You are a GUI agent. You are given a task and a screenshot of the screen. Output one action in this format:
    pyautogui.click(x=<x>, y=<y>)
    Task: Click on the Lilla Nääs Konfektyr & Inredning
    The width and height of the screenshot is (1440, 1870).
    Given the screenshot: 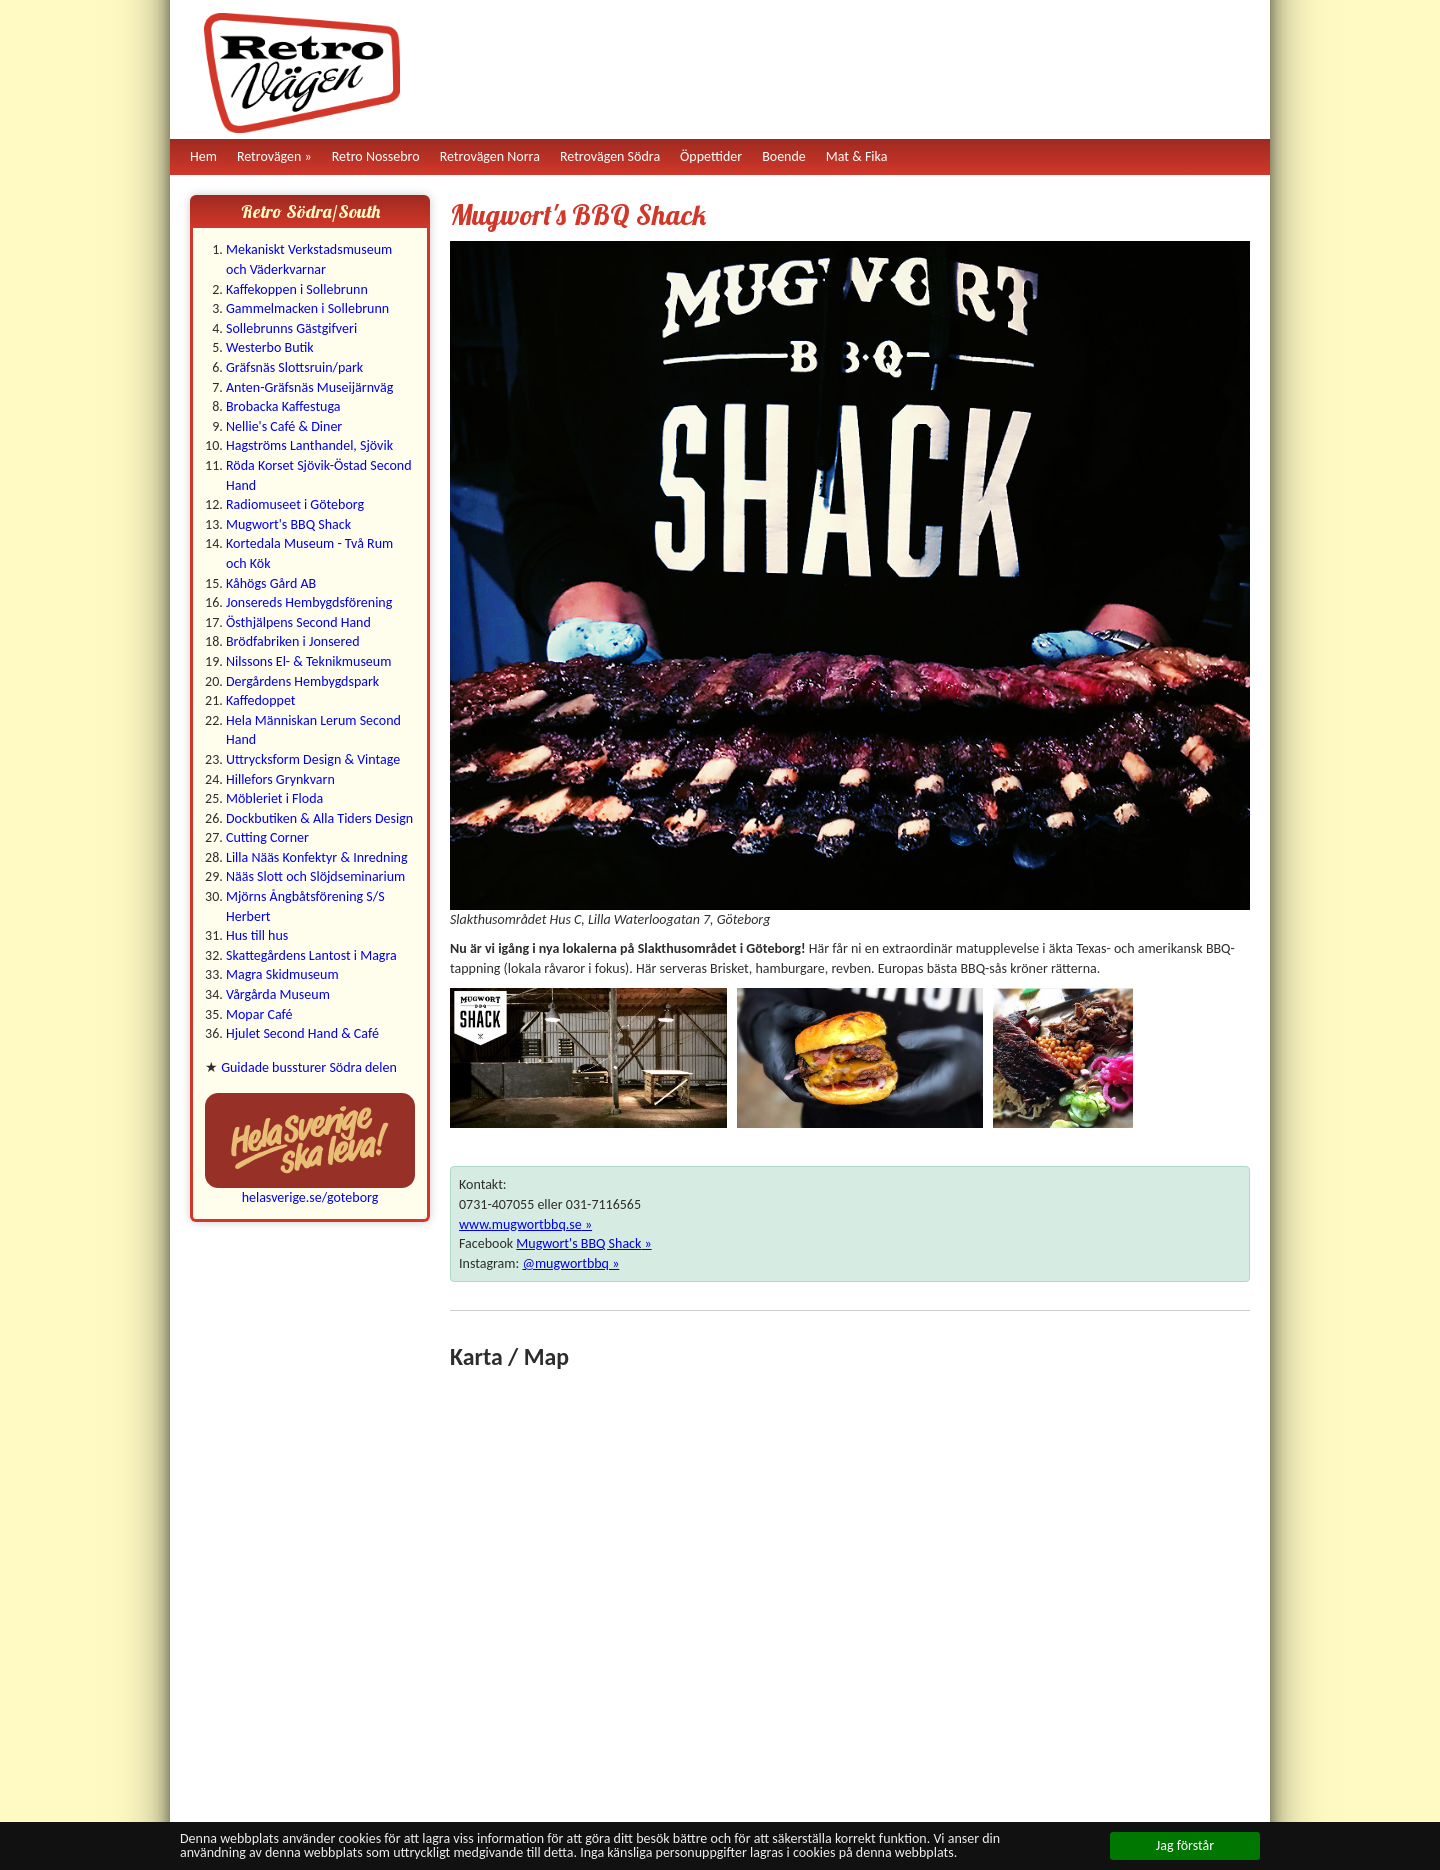 What is the action you would take?
    pyautogui.click(x=317, y=857)
    